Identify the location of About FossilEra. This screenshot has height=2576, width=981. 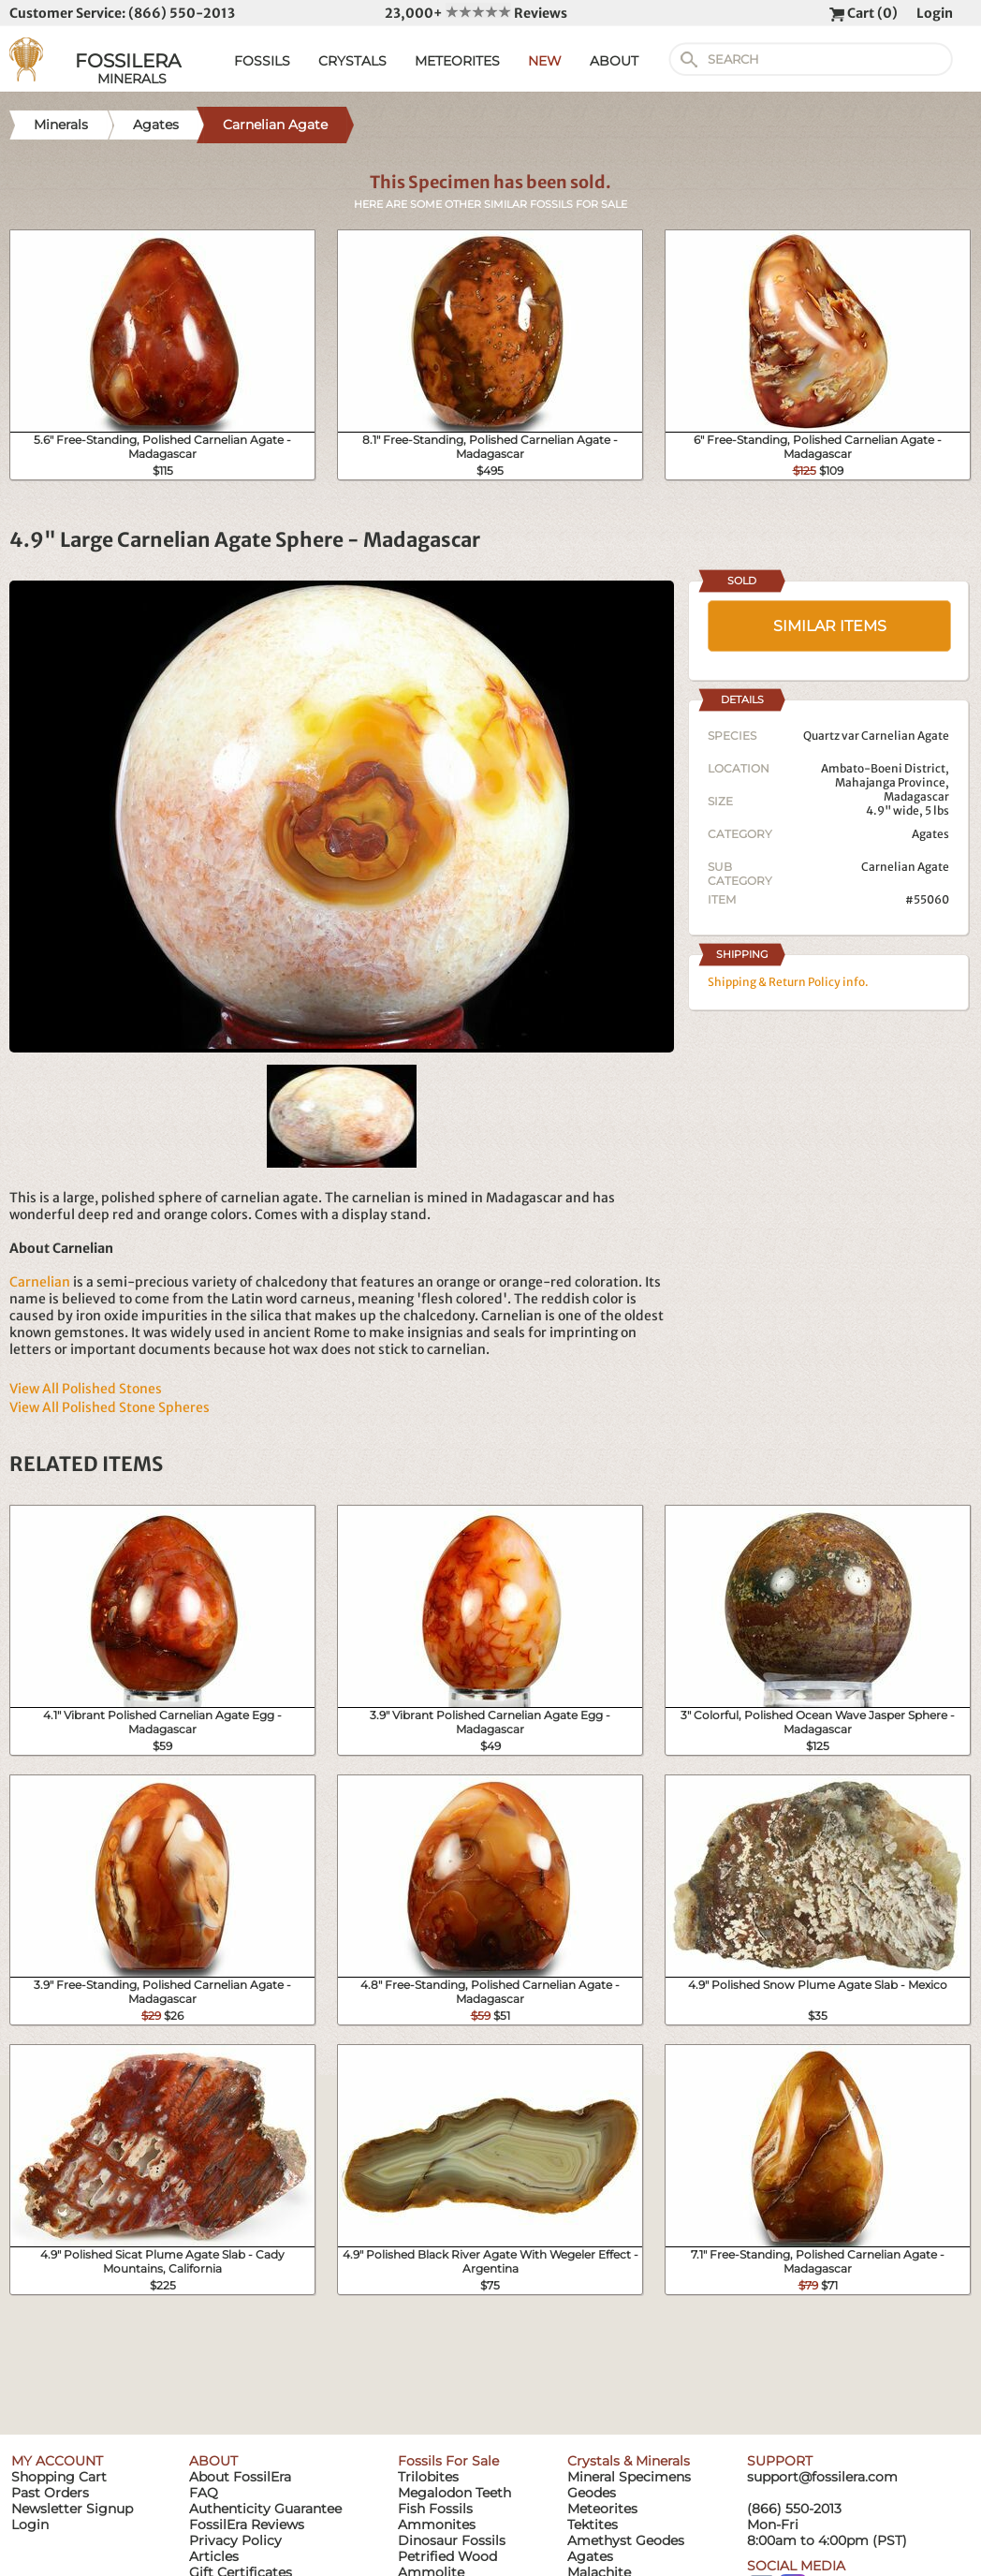
(240, 2476).